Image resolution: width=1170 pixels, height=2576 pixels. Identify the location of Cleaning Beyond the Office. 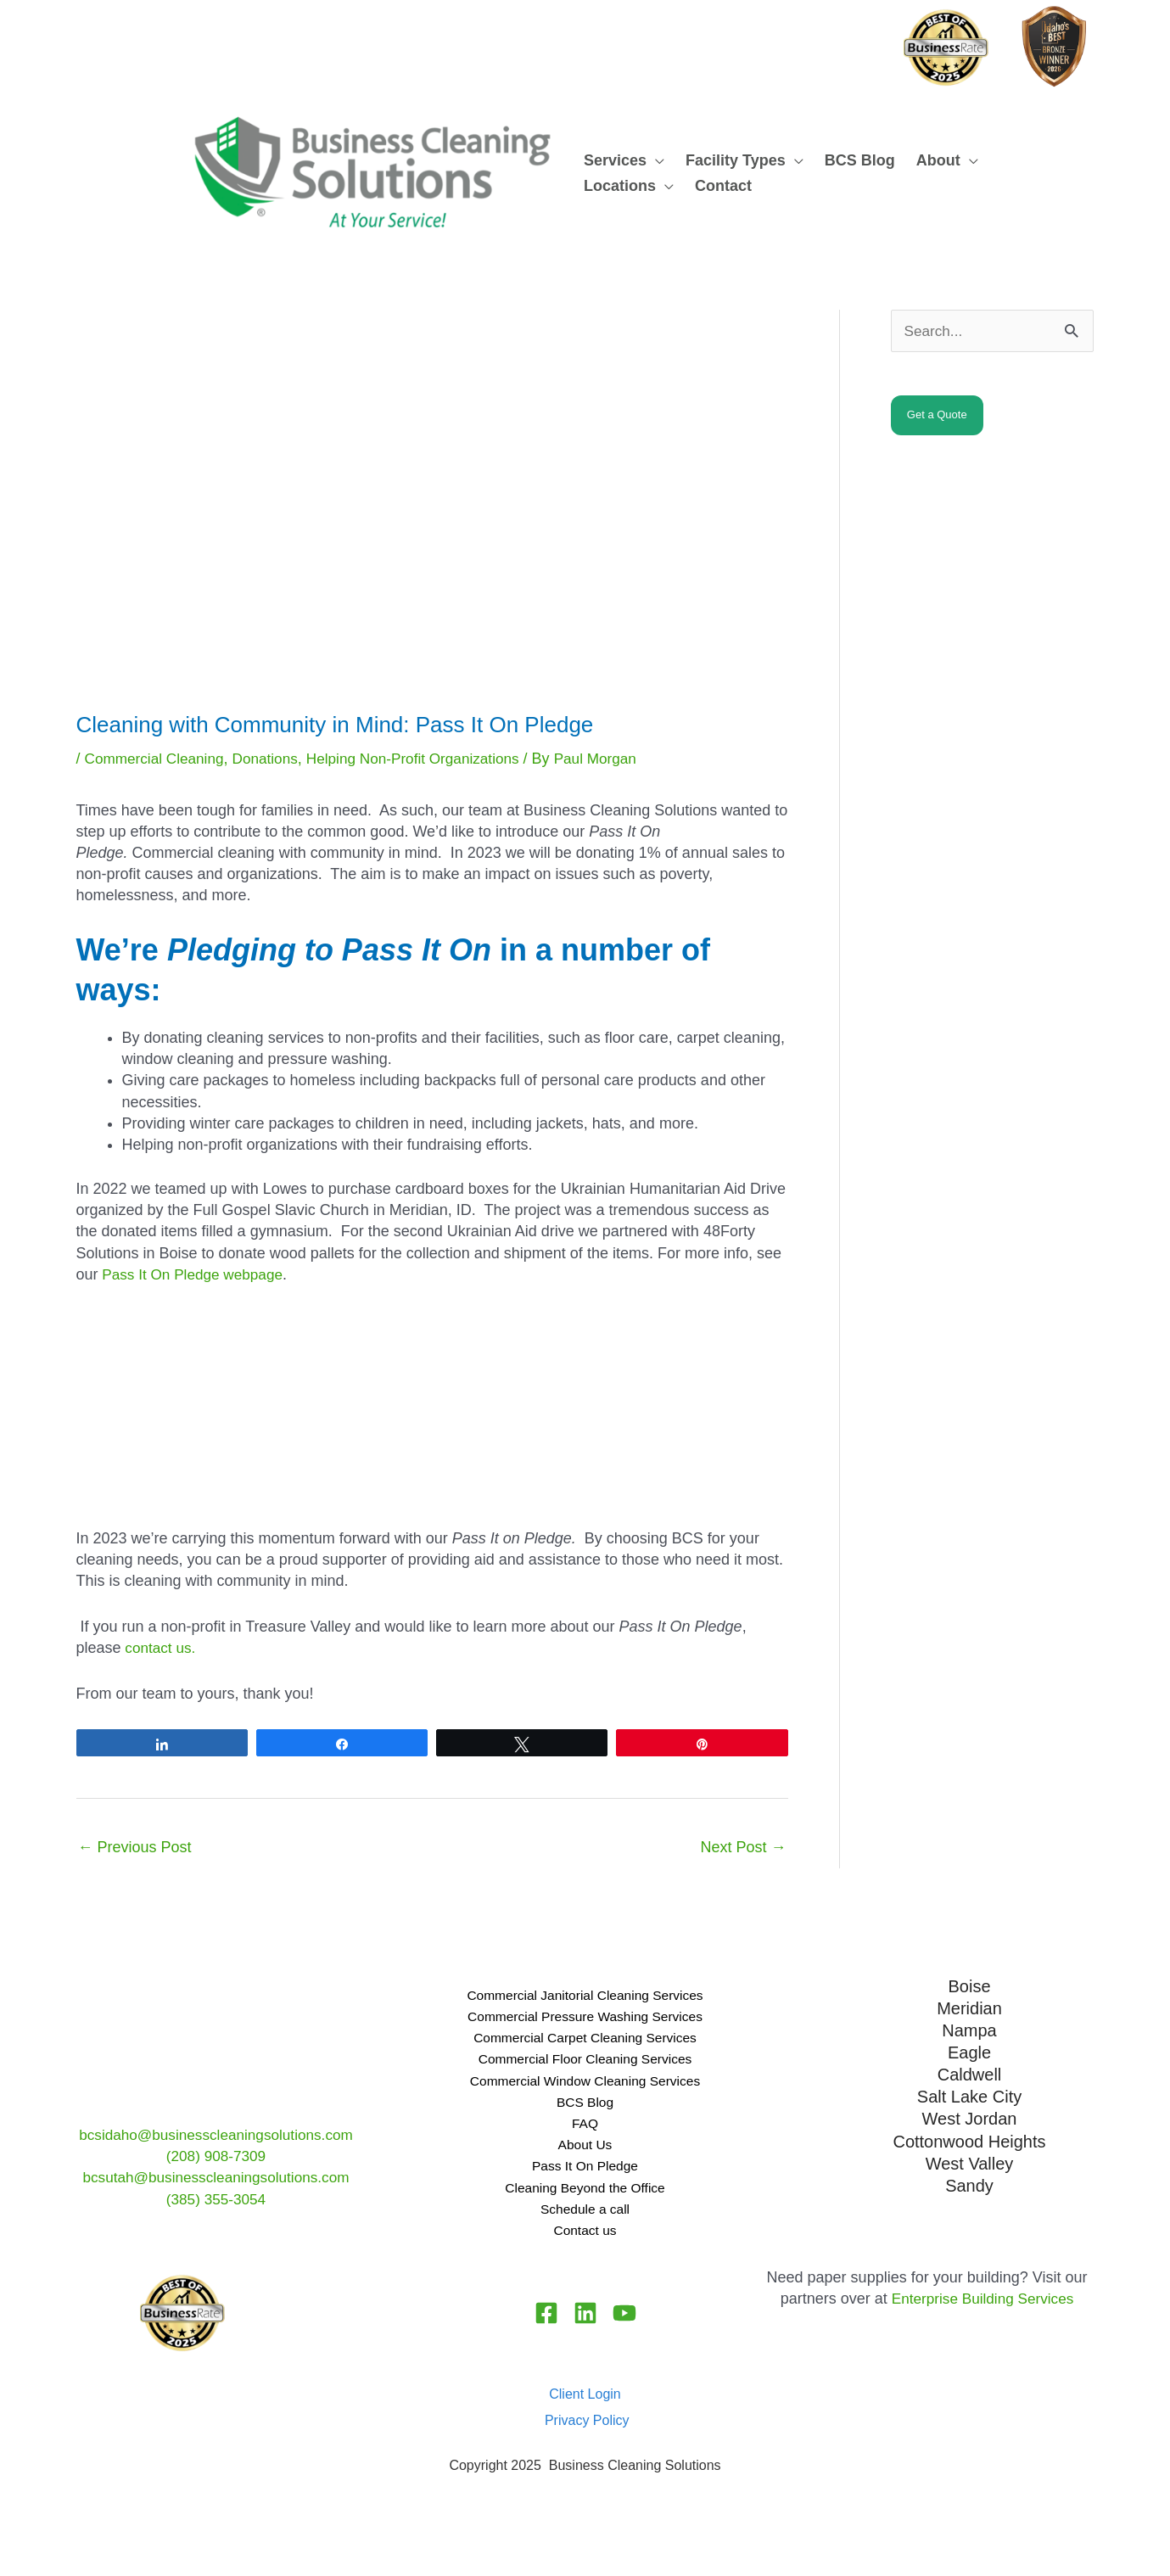
(585, 2203).